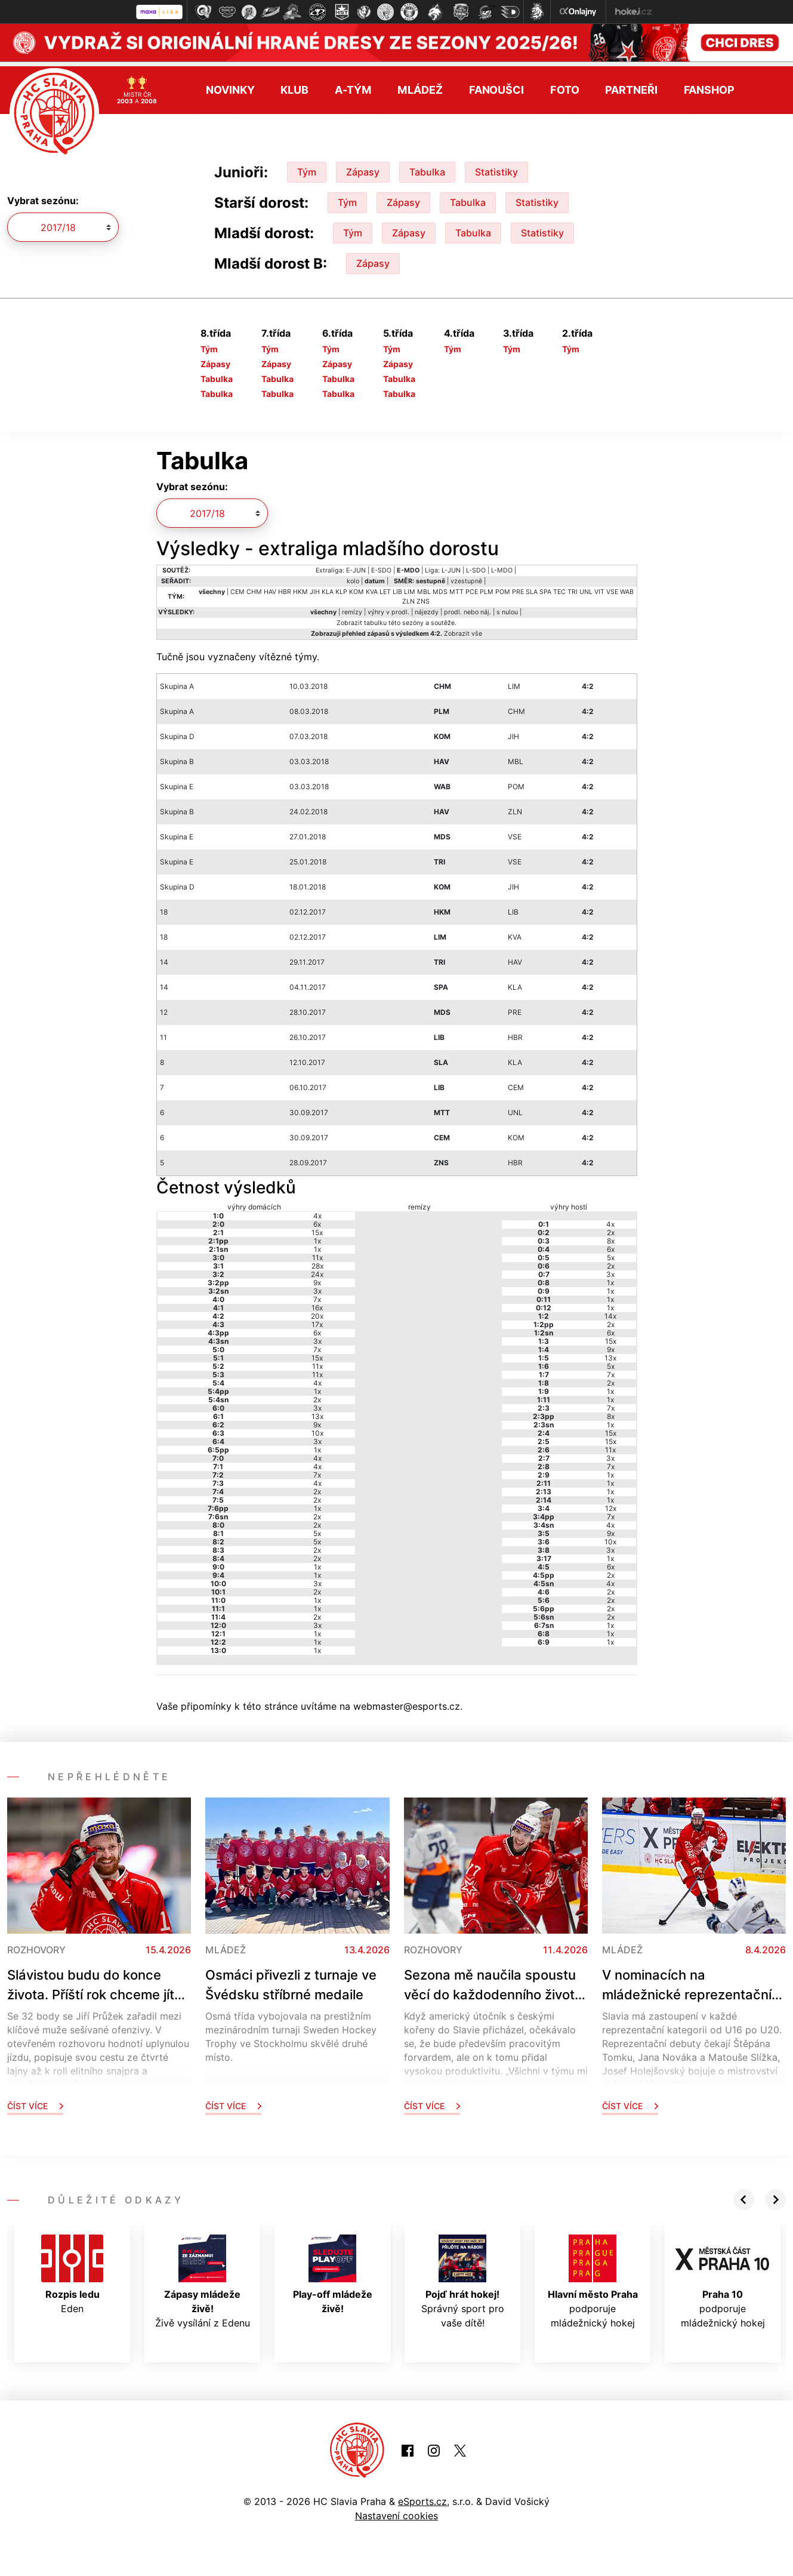 This screenshot has width=793, height=2576. I want to click on Tým, so click(306, 167).